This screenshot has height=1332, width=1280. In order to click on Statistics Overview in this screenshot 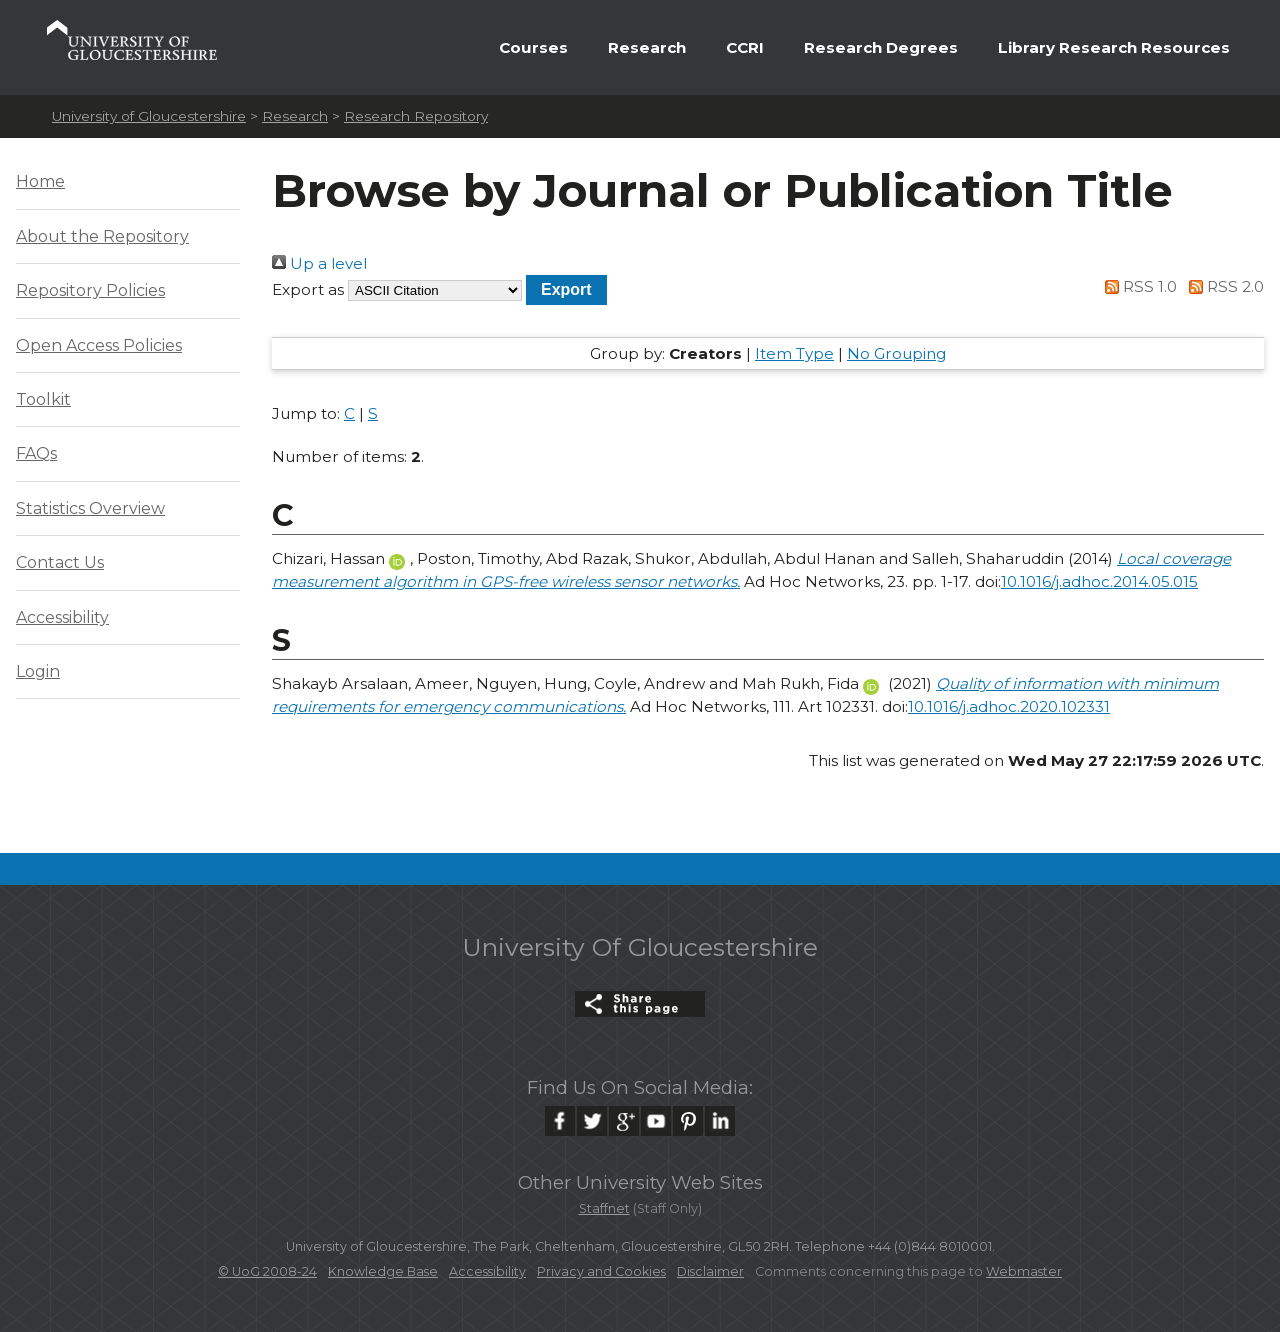, I will do `click(90, 508)`.